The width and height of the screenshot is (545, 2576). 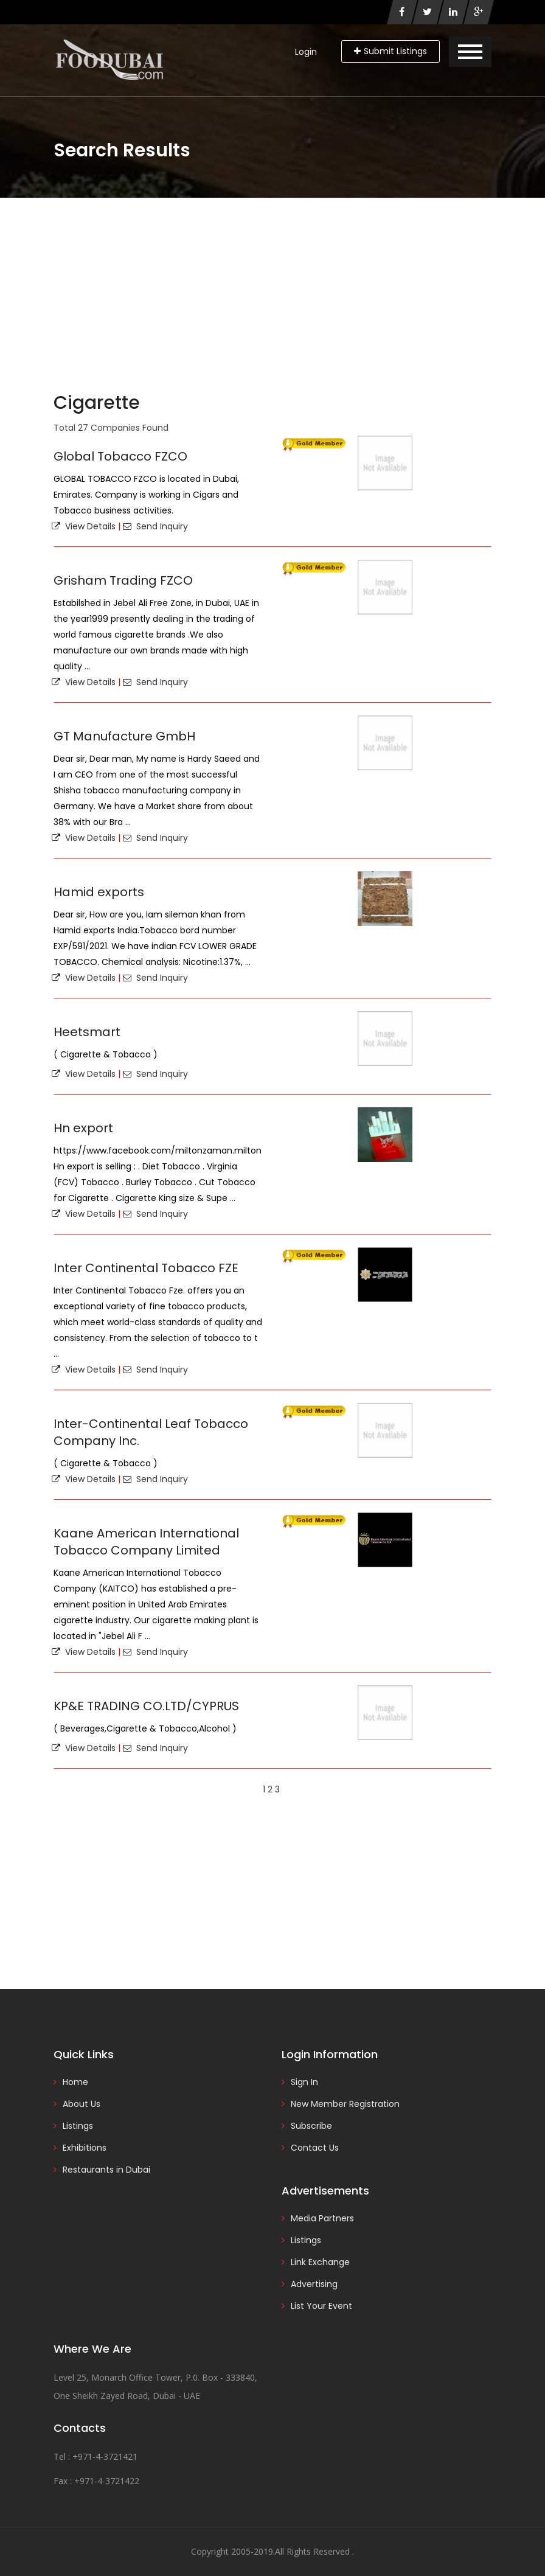 I want to click on List Your Event, so click(x=321, y=2306).